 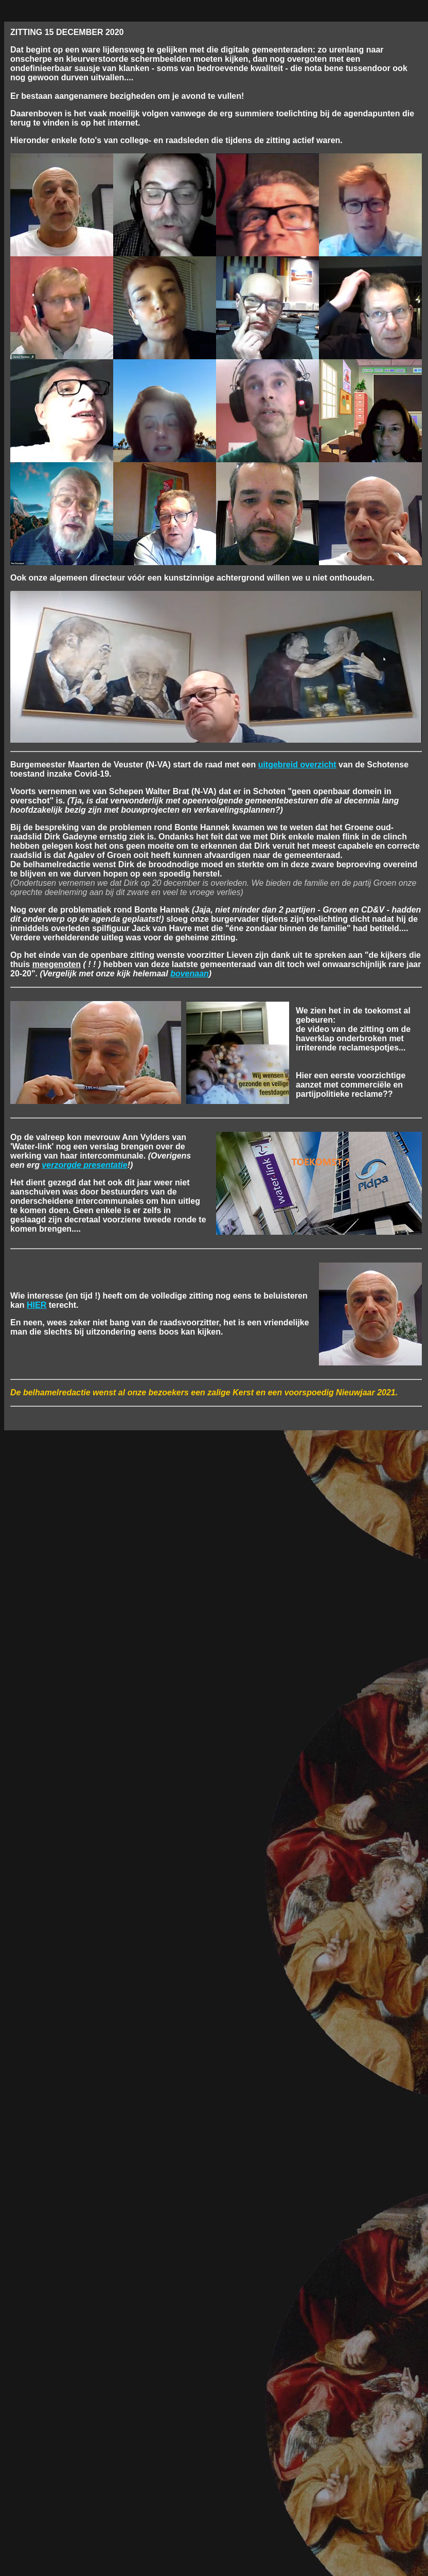 What do you see at coordinates (84, 1165) in the screenshot?
I see `verzorgde presentatie` at bounding box center [84, 1165].